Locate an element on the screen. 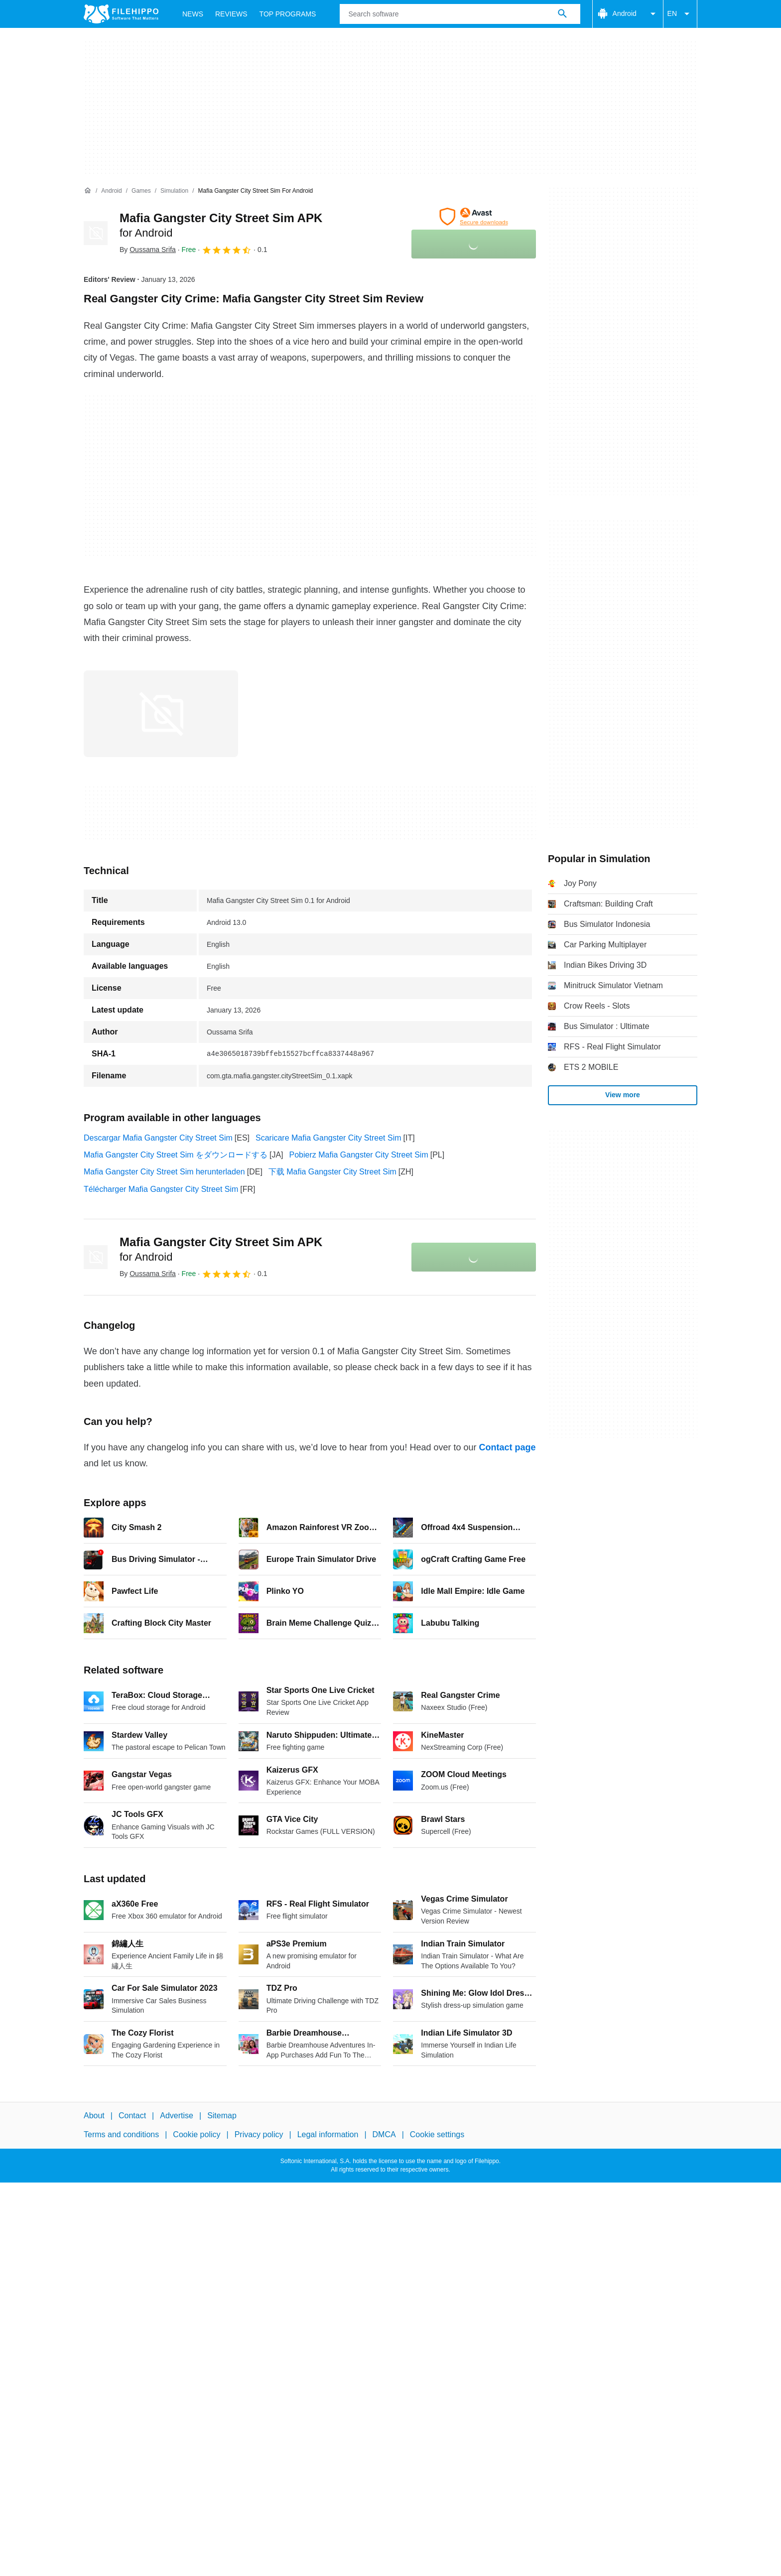  Reviews is located at coordinates (231, 14).